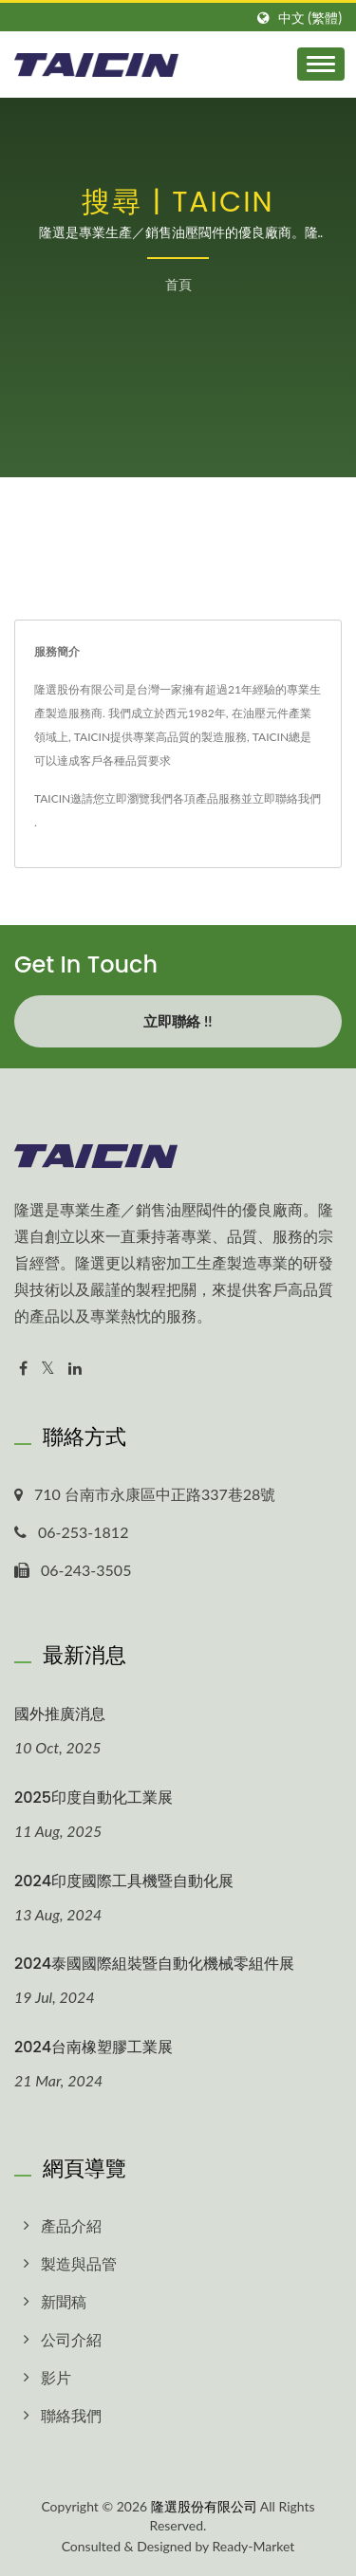 The height and width of the screenshot is (2576, 356). Describe the element at coordinates (71, 2225) in the screenshot. I see `產品介紹` at that location.